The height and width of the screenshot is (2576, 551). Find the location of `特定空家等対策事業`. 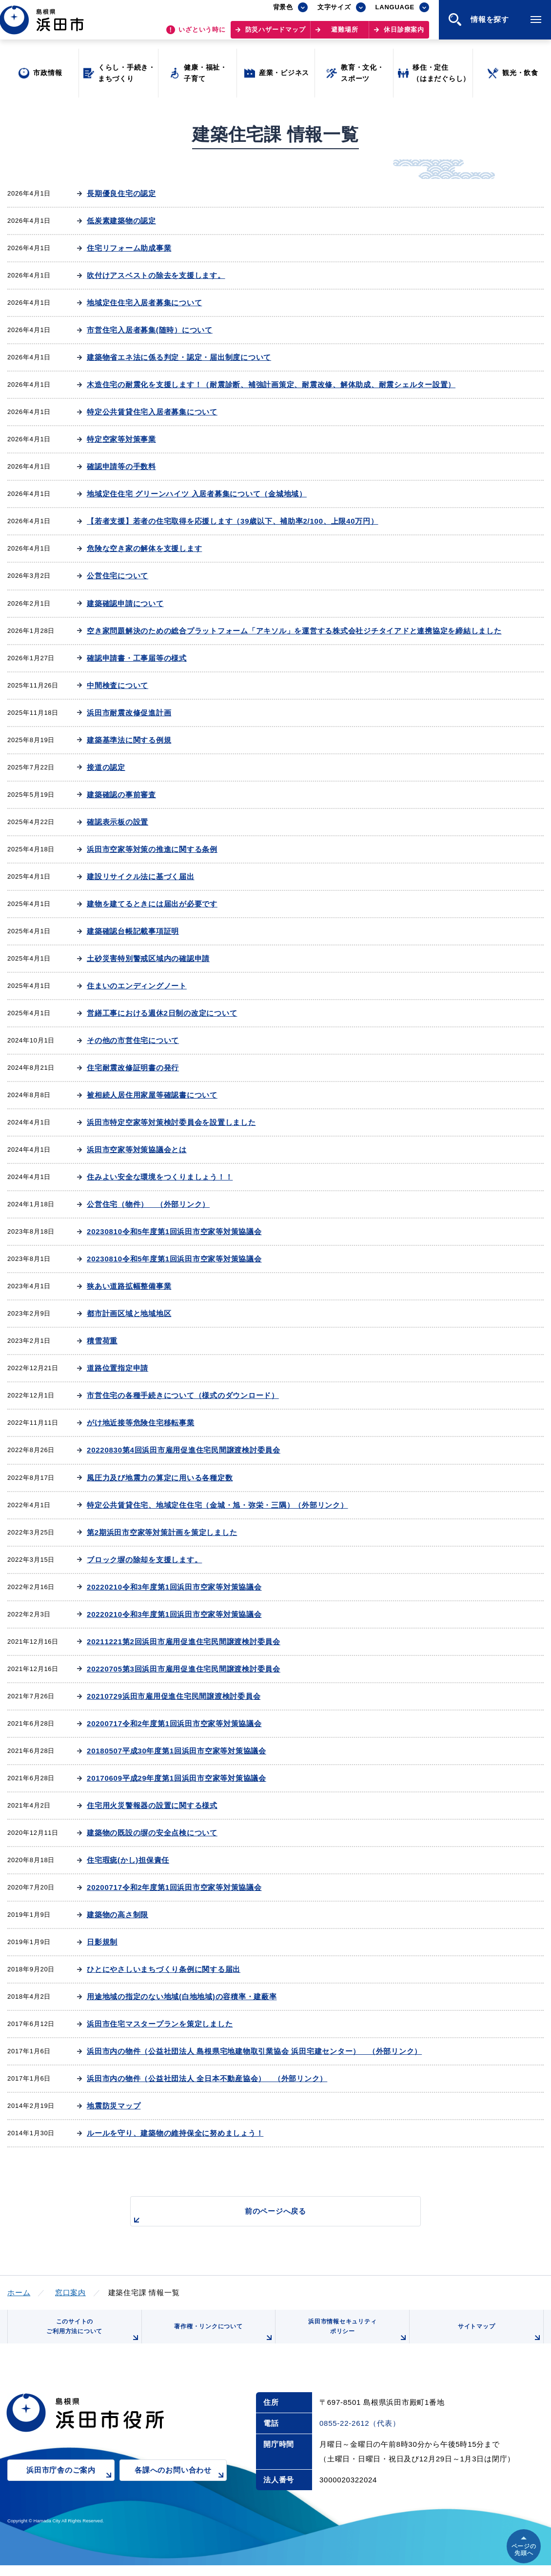

特定空家等対策事業 is located at coordinates (121, 439).